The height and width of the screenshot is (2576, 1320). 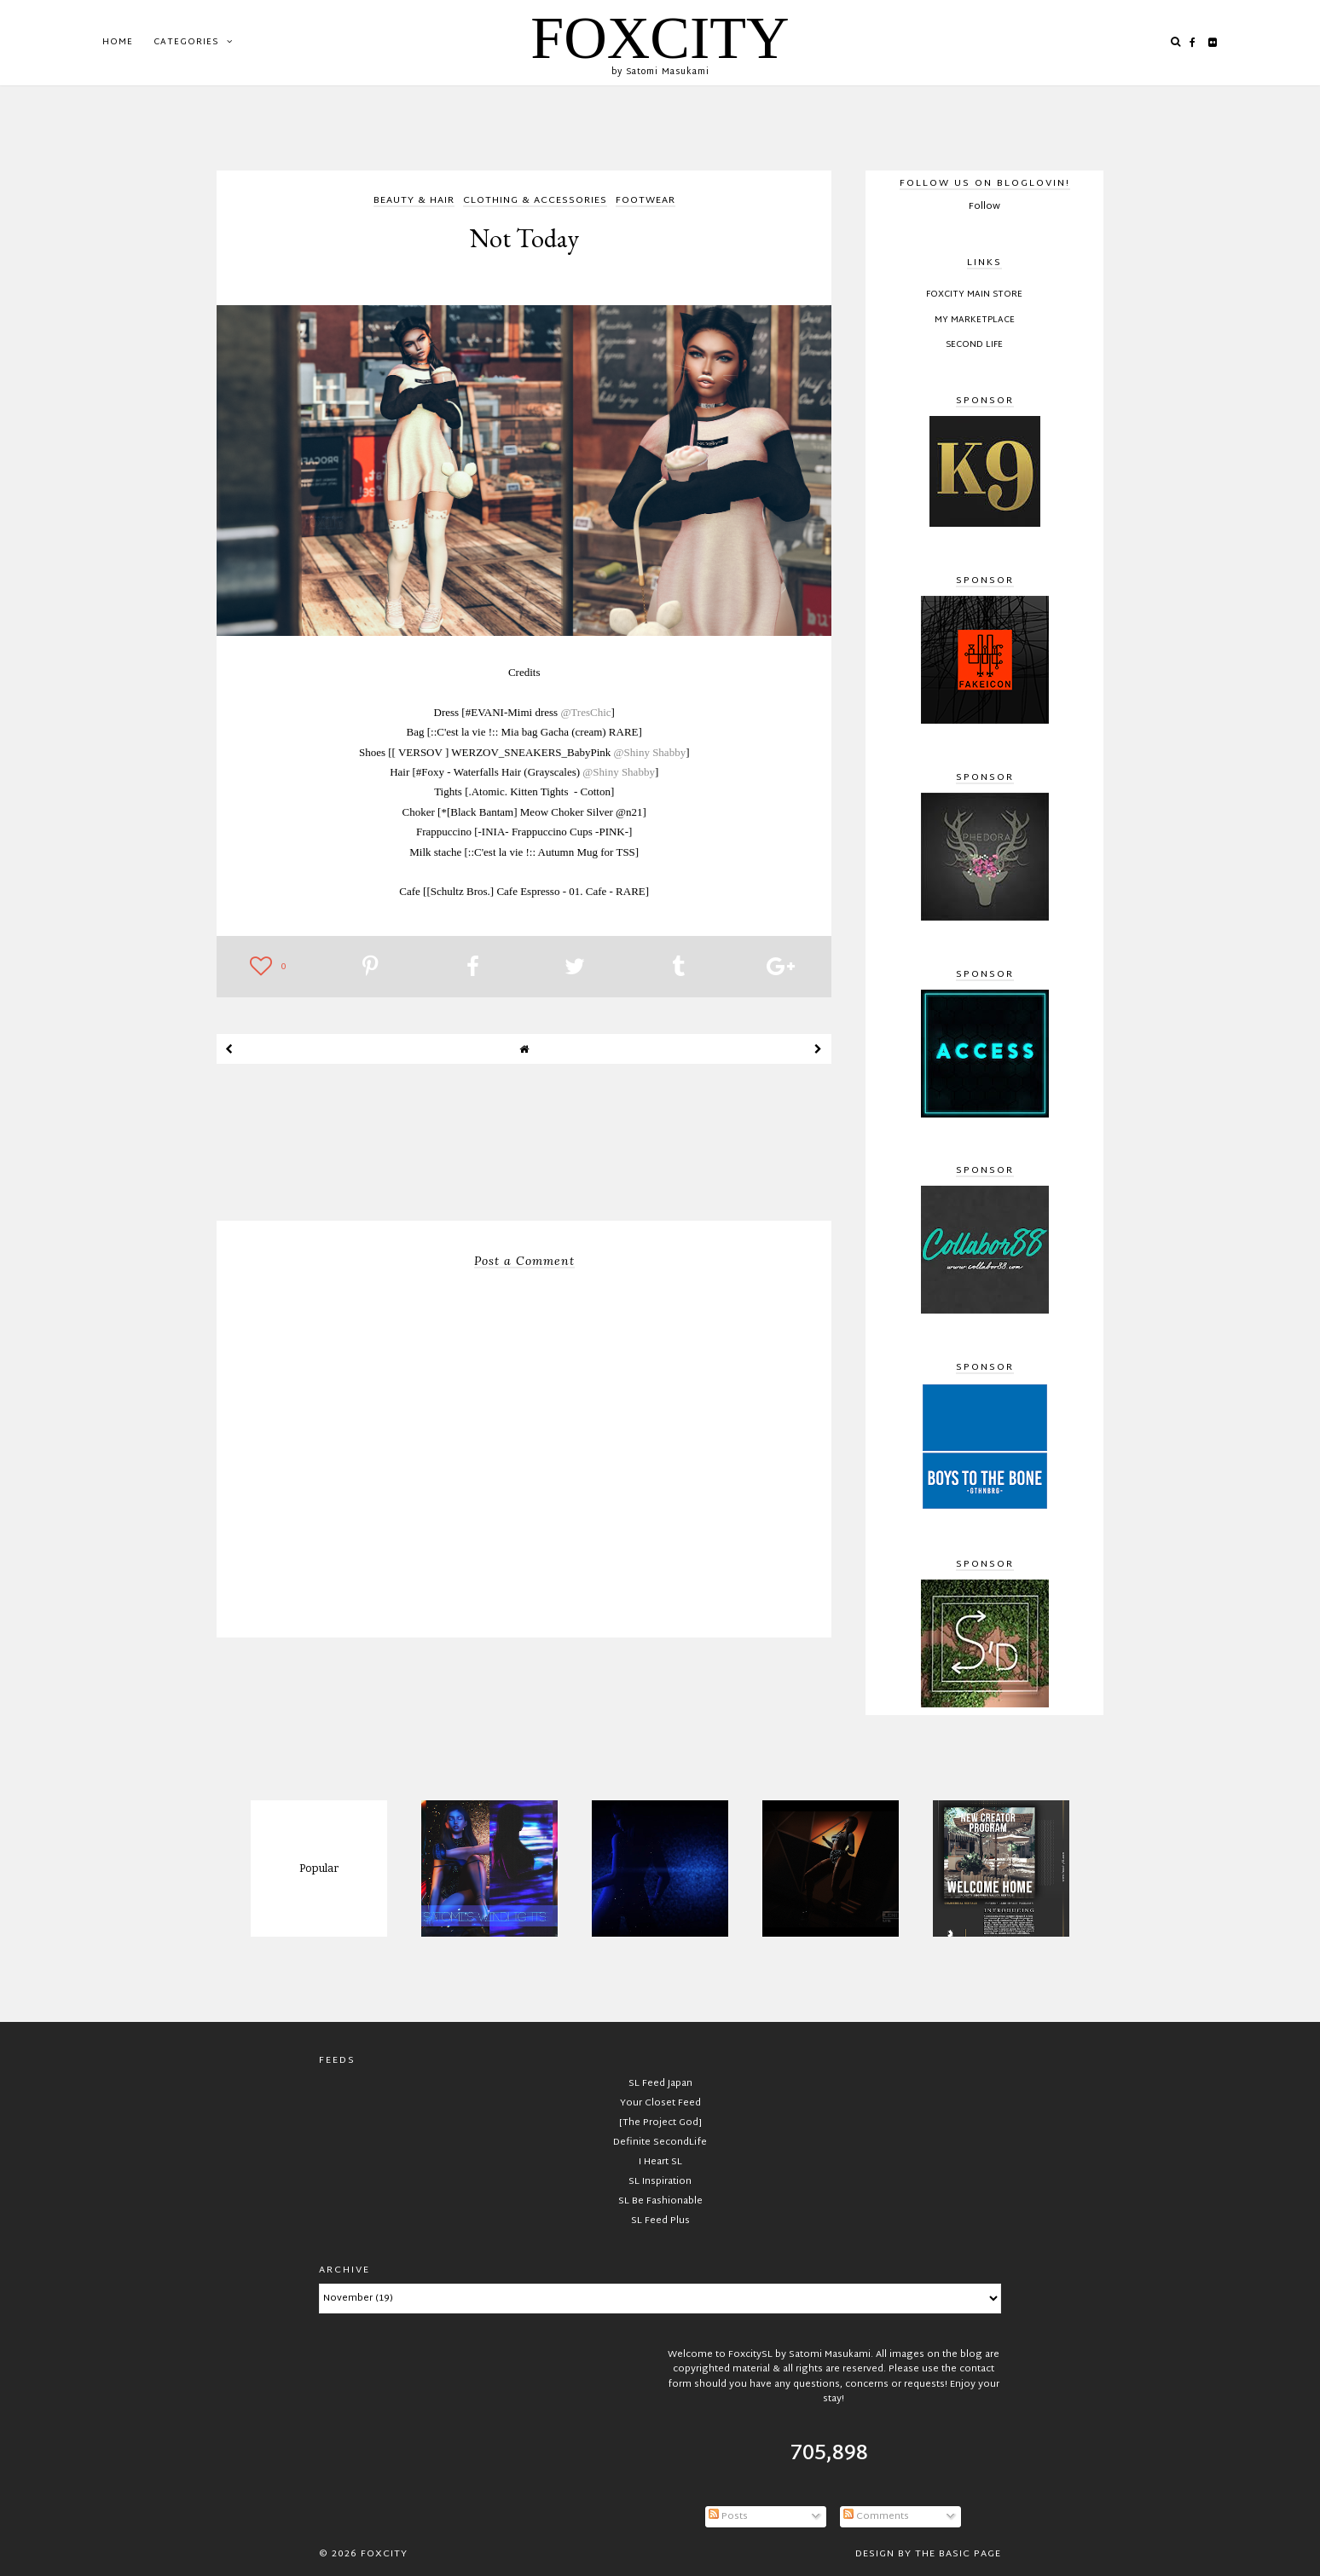 I want to click on SL Inspiration, so click(x=660, y=2181).